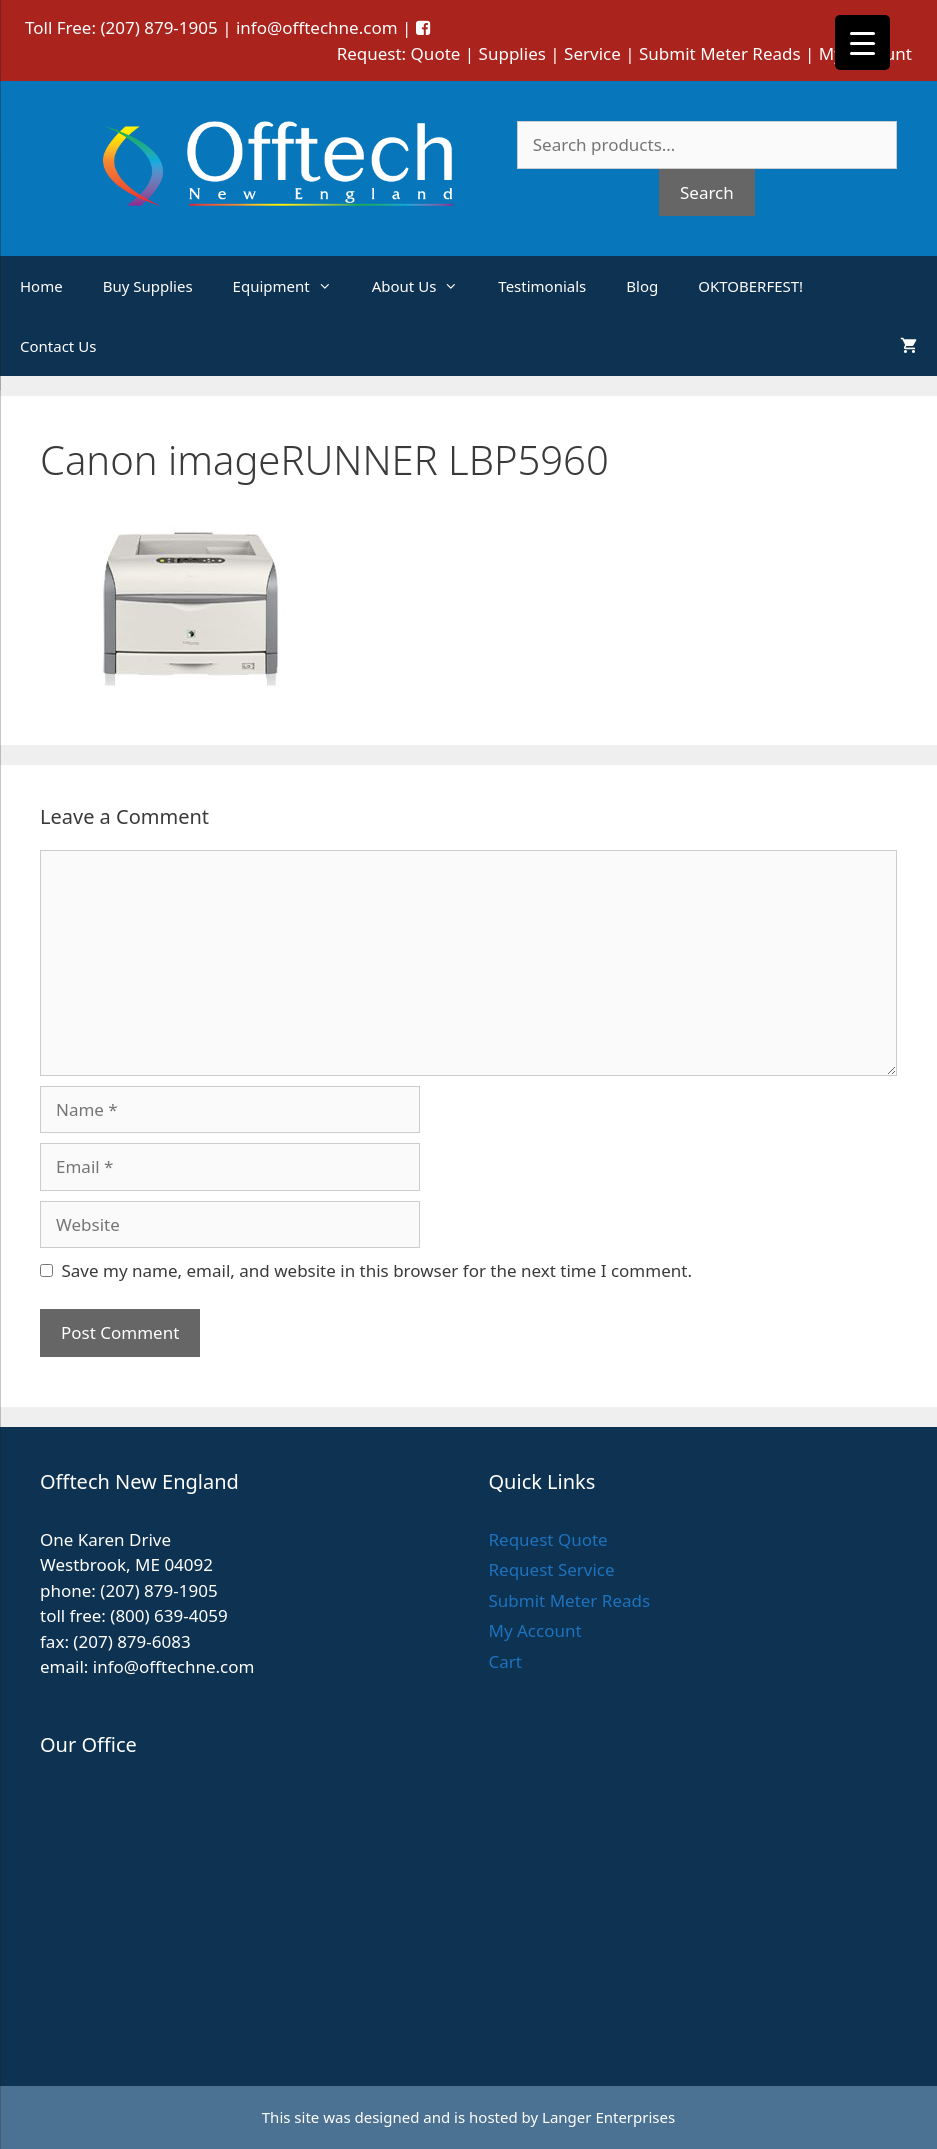 This screenshot has height=2149, width=937. What do you see at coordinates (58, 346) in the screenshot?
I see `Contact Us` at bounding box center [58, 346].